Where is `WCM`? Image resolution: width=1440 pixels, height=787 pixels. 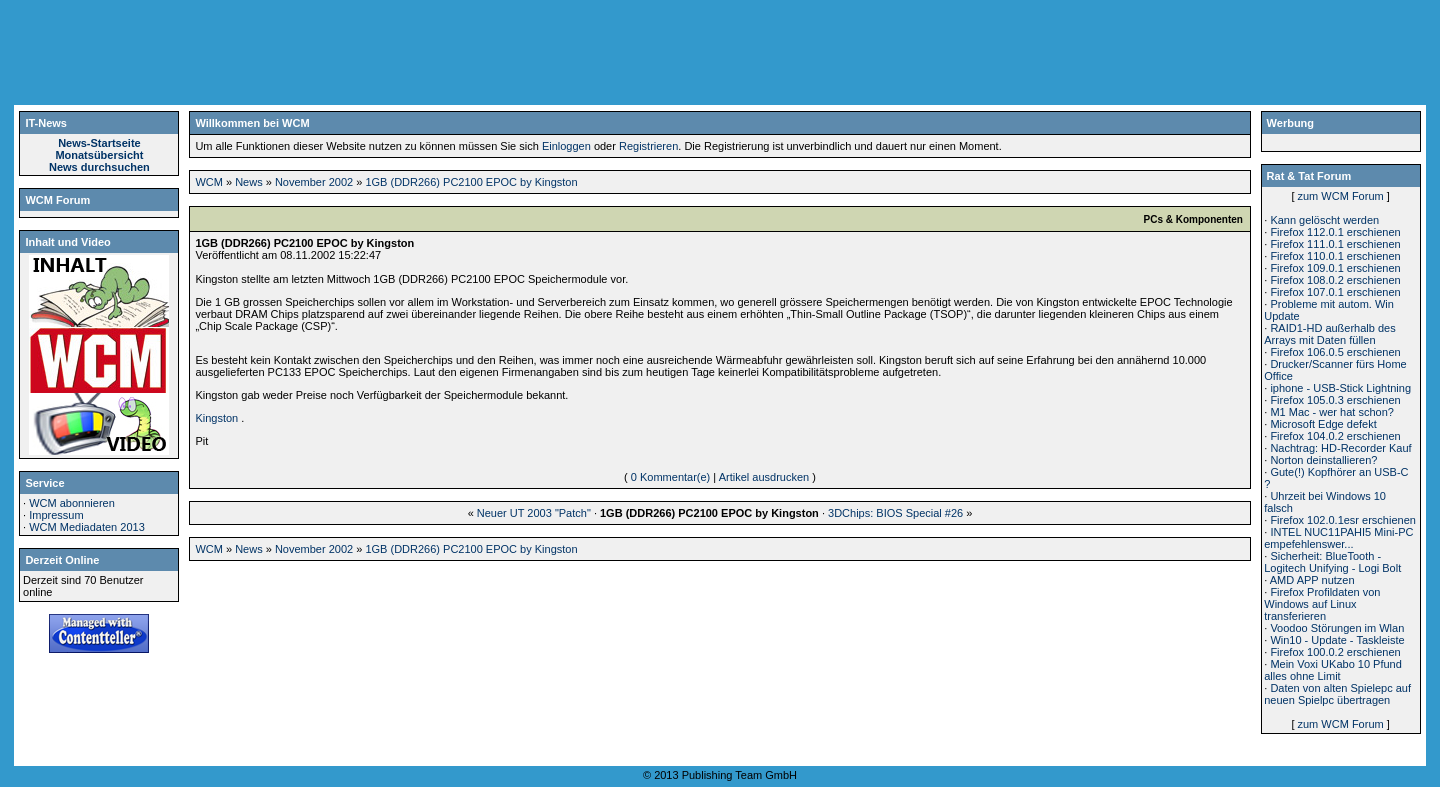 WCM is located at coordinates (209, 182).